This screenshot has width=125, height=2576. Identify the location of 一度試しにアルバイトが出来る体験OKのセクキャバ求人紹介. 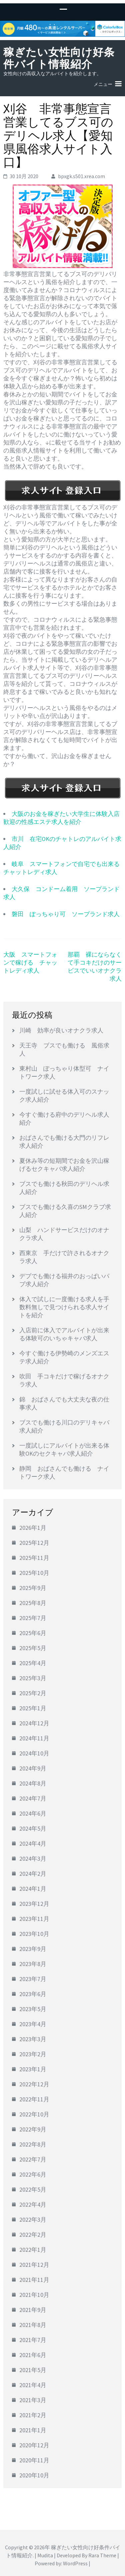
(64, 1449).